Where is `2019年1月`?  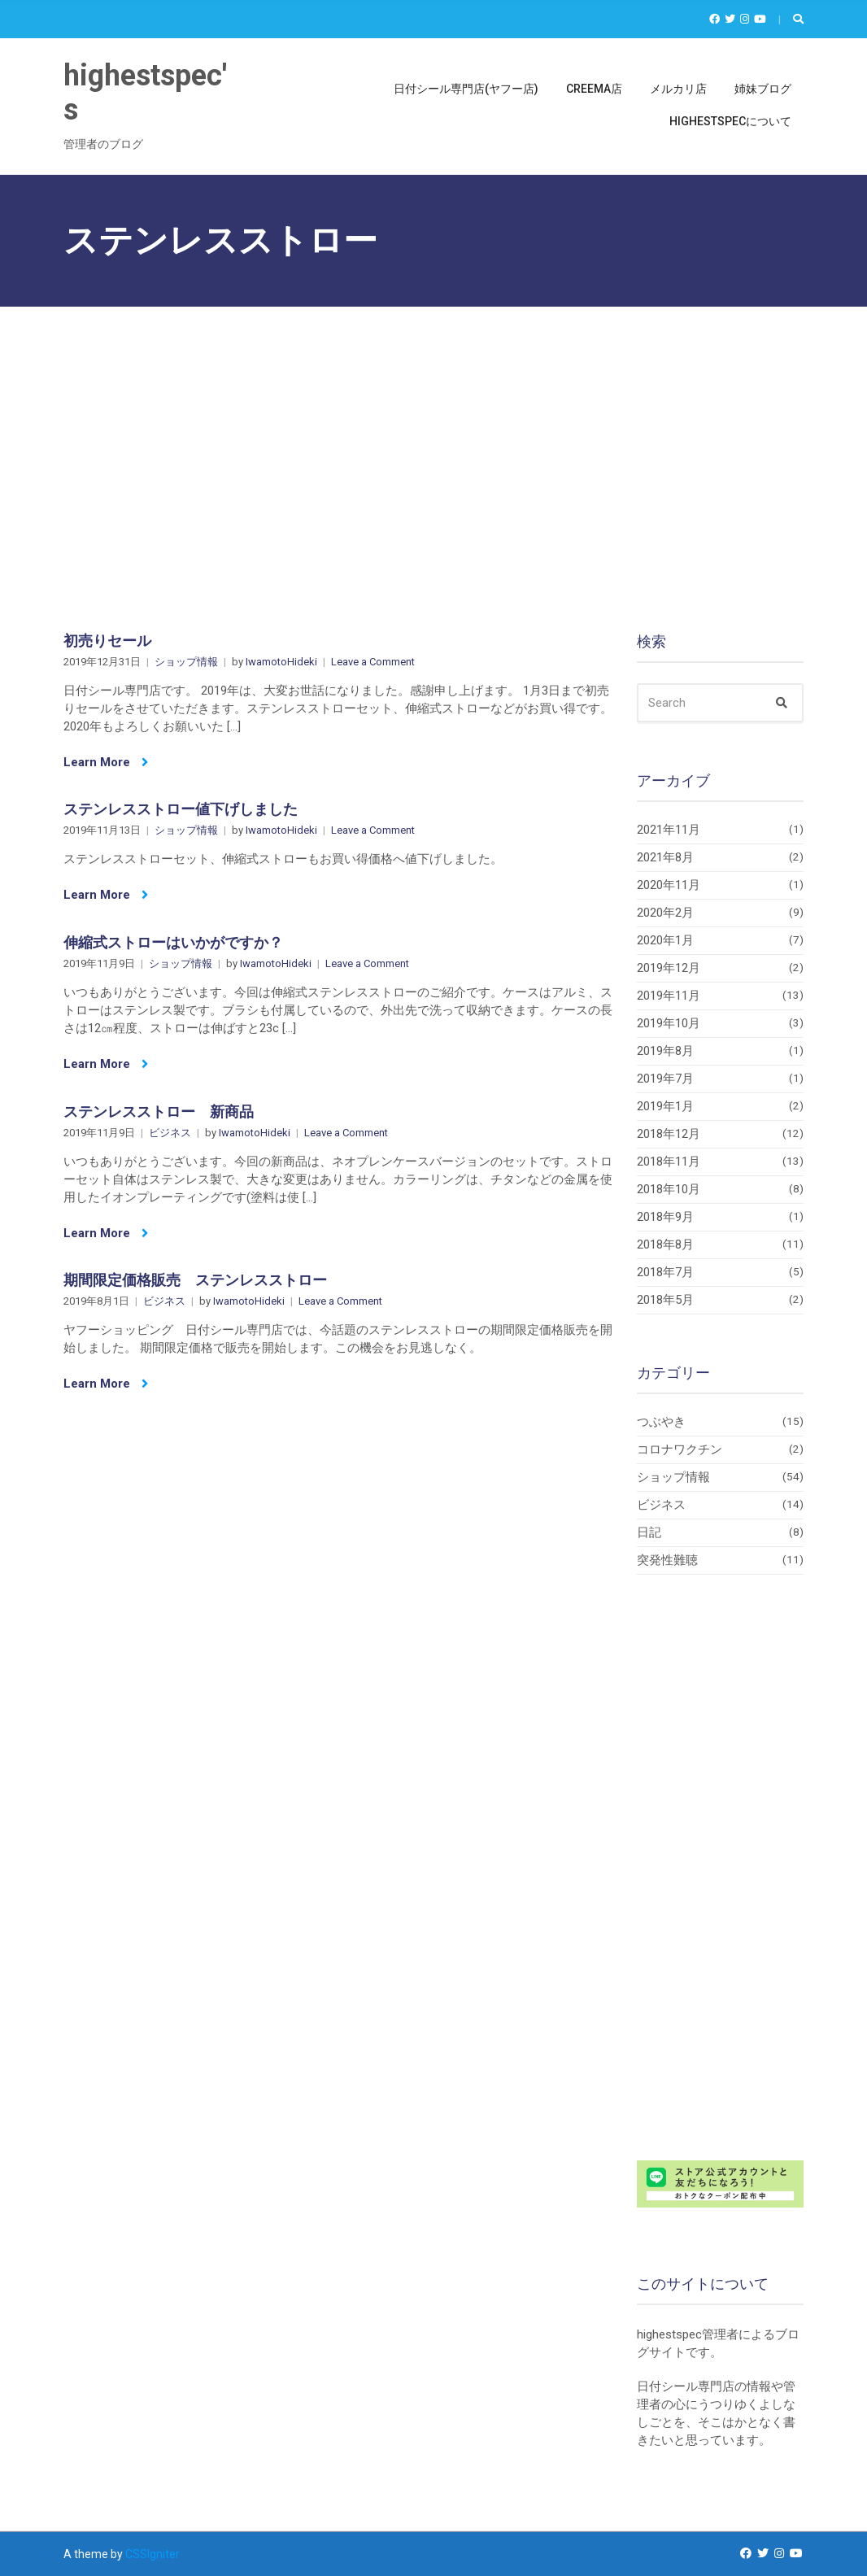
2019年1月 is located at coordinates (665, 1106).